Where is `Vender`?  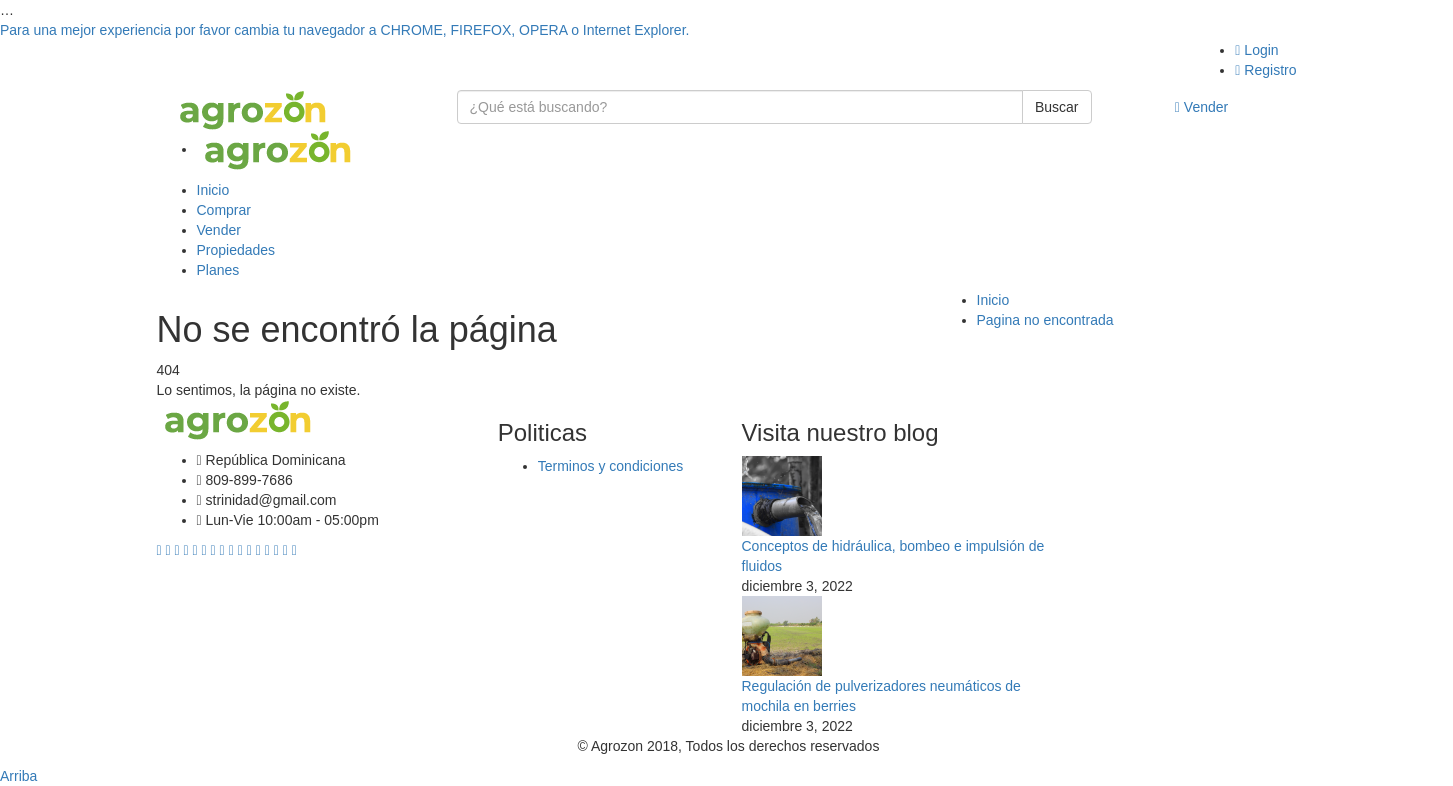 Vender is located at coordinates (1201, 107).